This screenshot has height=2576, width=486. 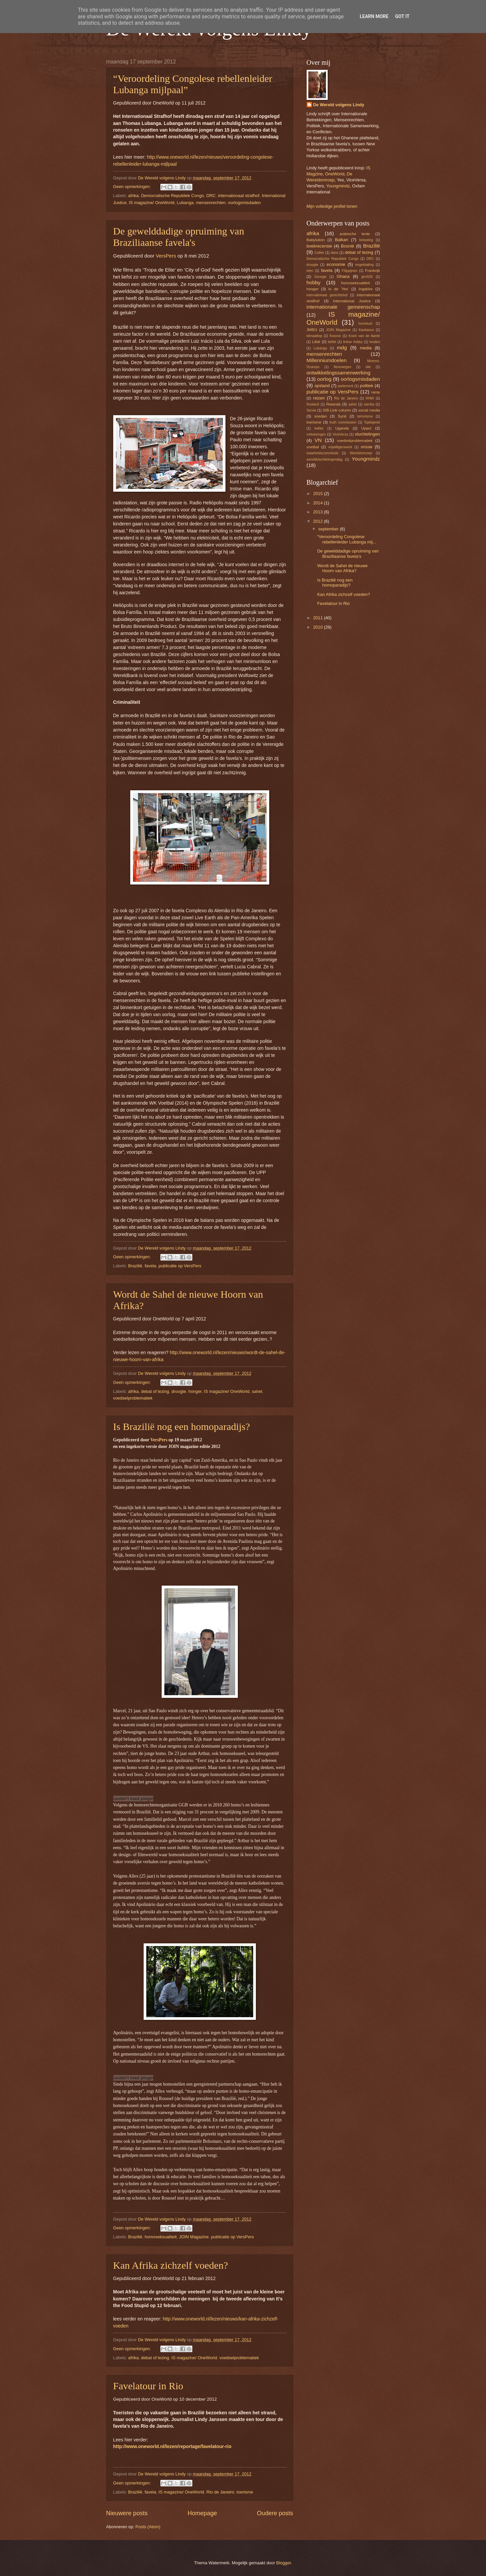 What do you see at coordinates (343, 276) in the screenshot?
I see `Ghana` at bounding box center [343, 276].